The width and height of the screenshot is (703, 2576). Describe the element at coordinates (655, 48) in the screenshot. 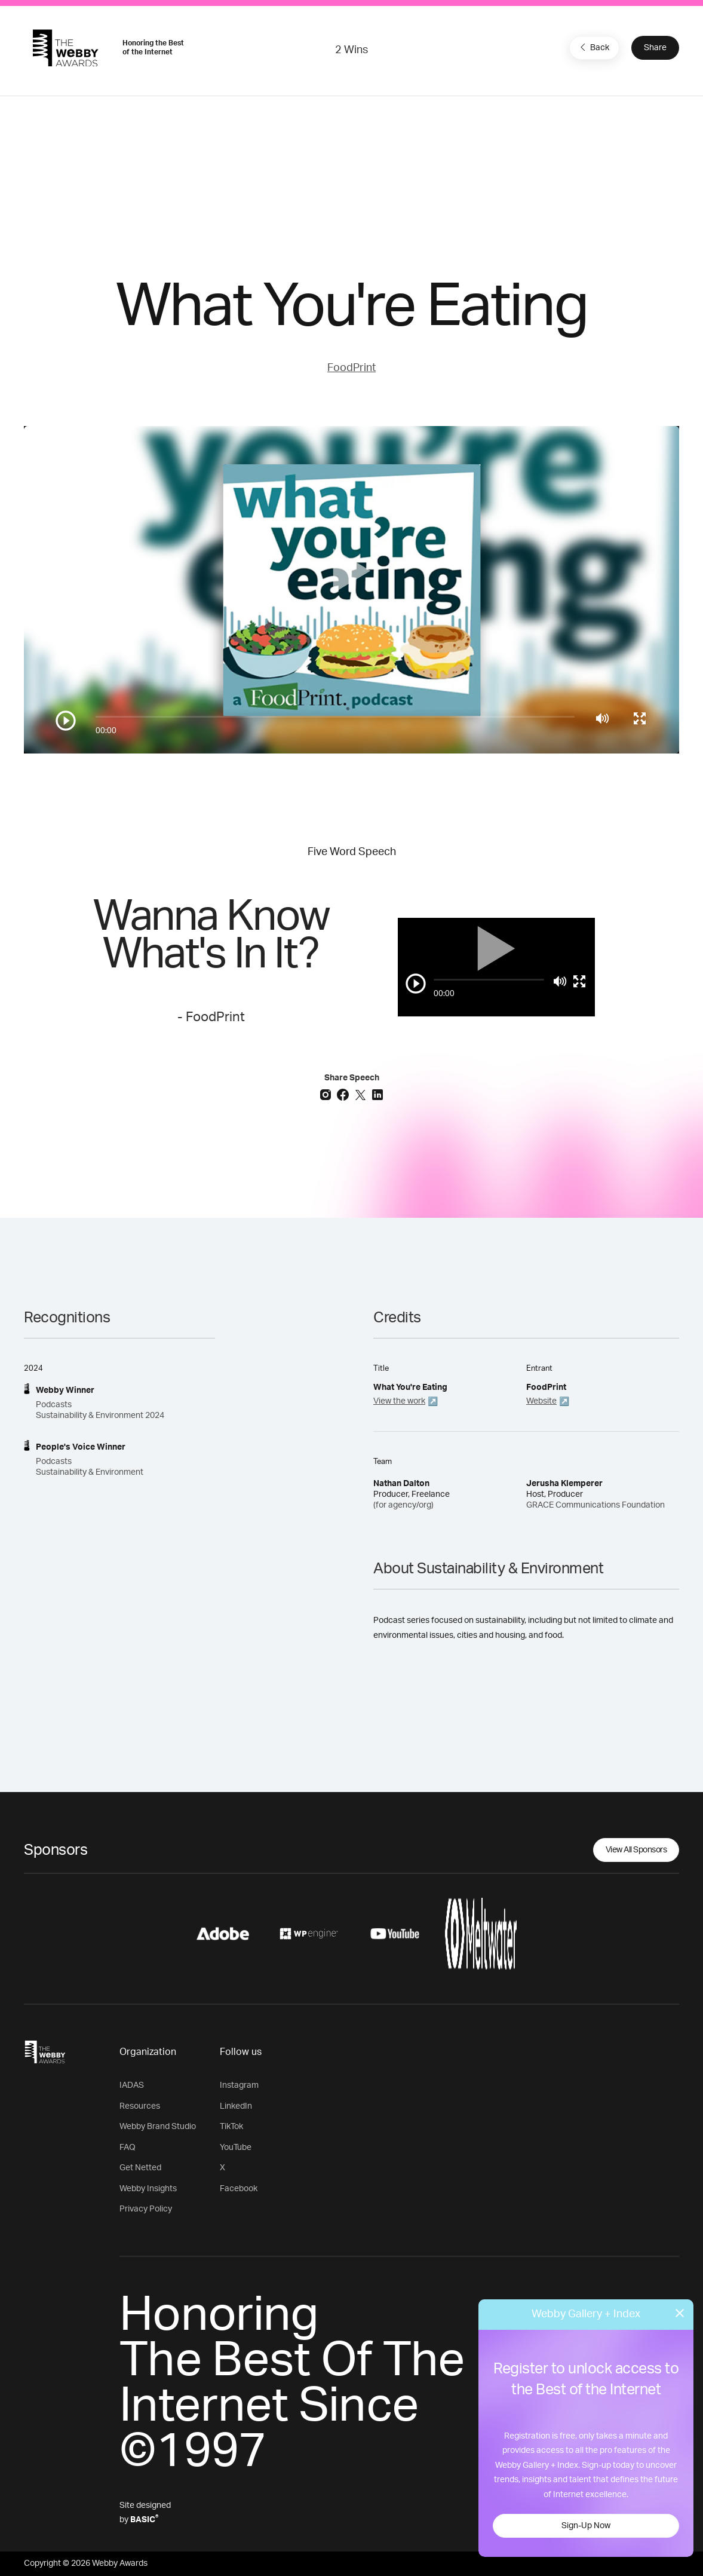

I see `Share` at that location.